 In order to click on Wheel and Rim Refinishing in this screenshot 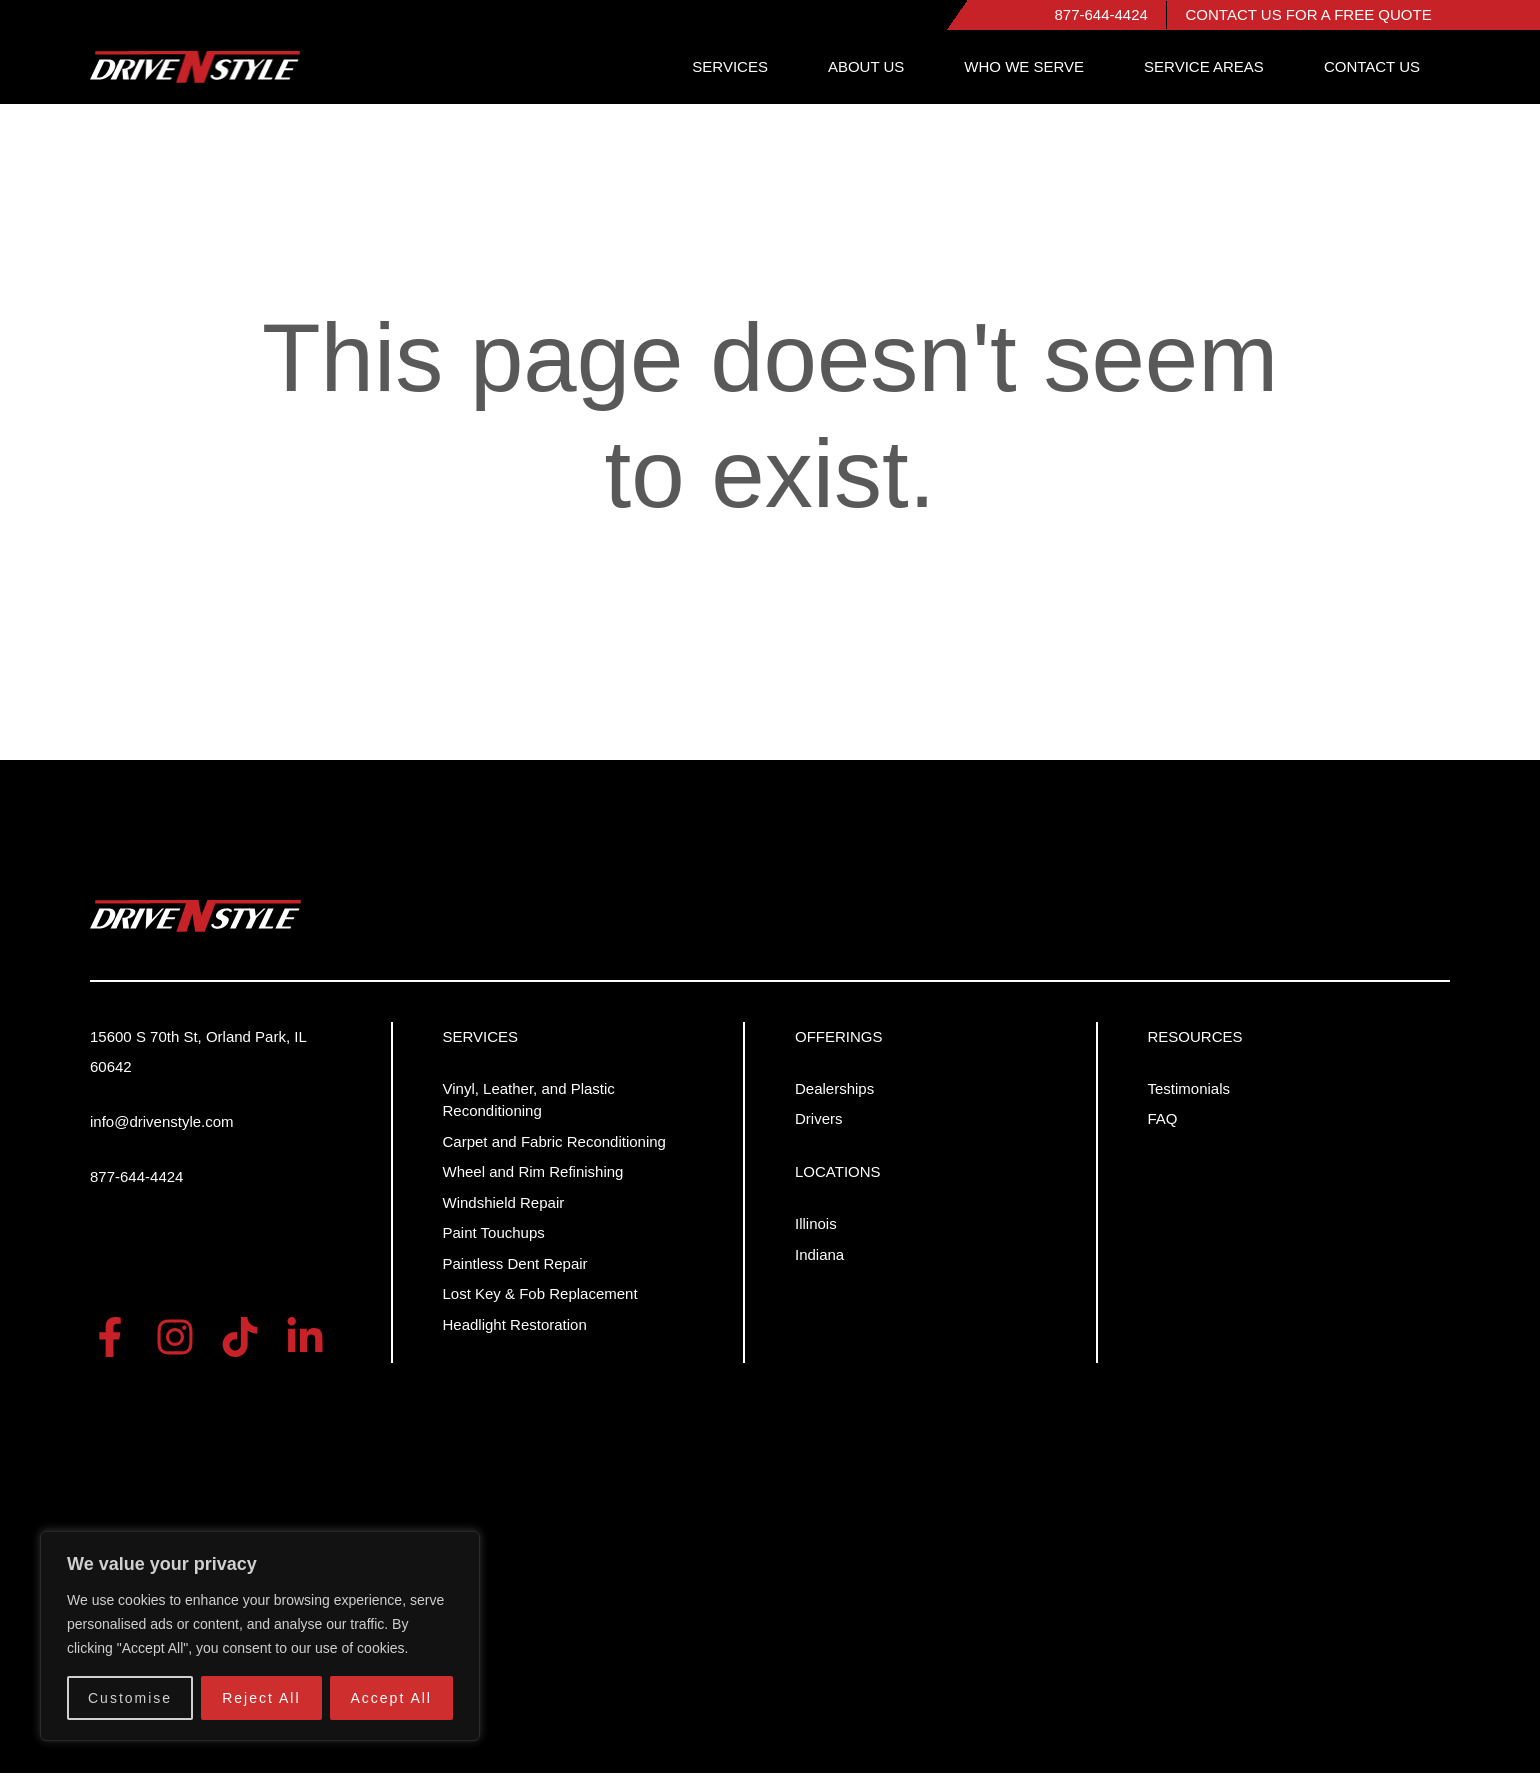, I will do `click(533, 1180)`.